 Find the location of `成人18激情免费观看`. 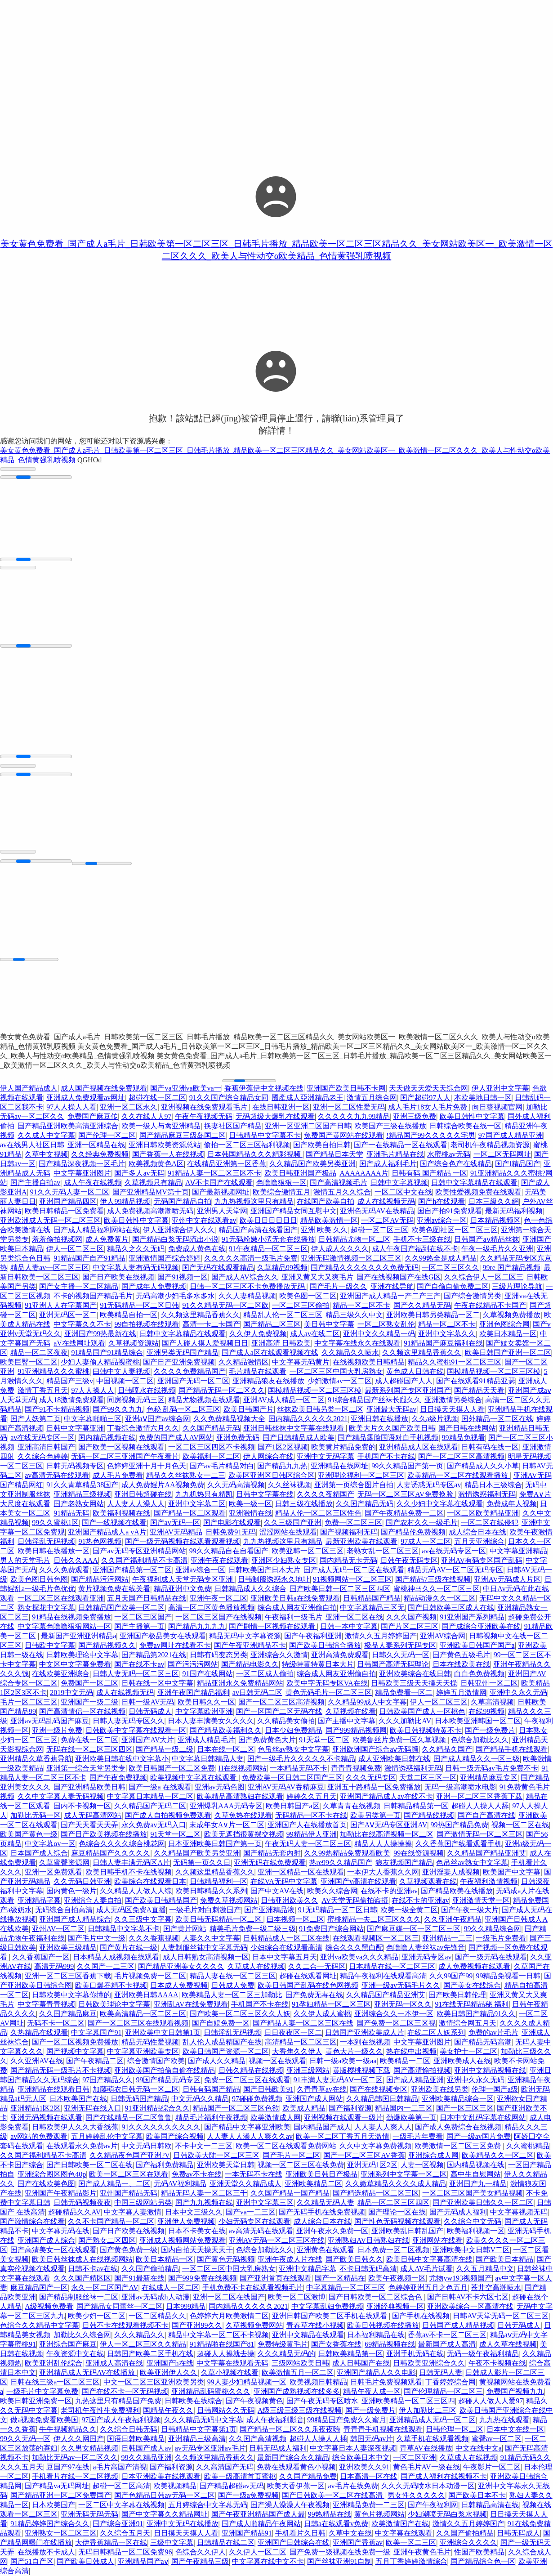

成人18激情免费观看 is located at coordinates (71, 1400).